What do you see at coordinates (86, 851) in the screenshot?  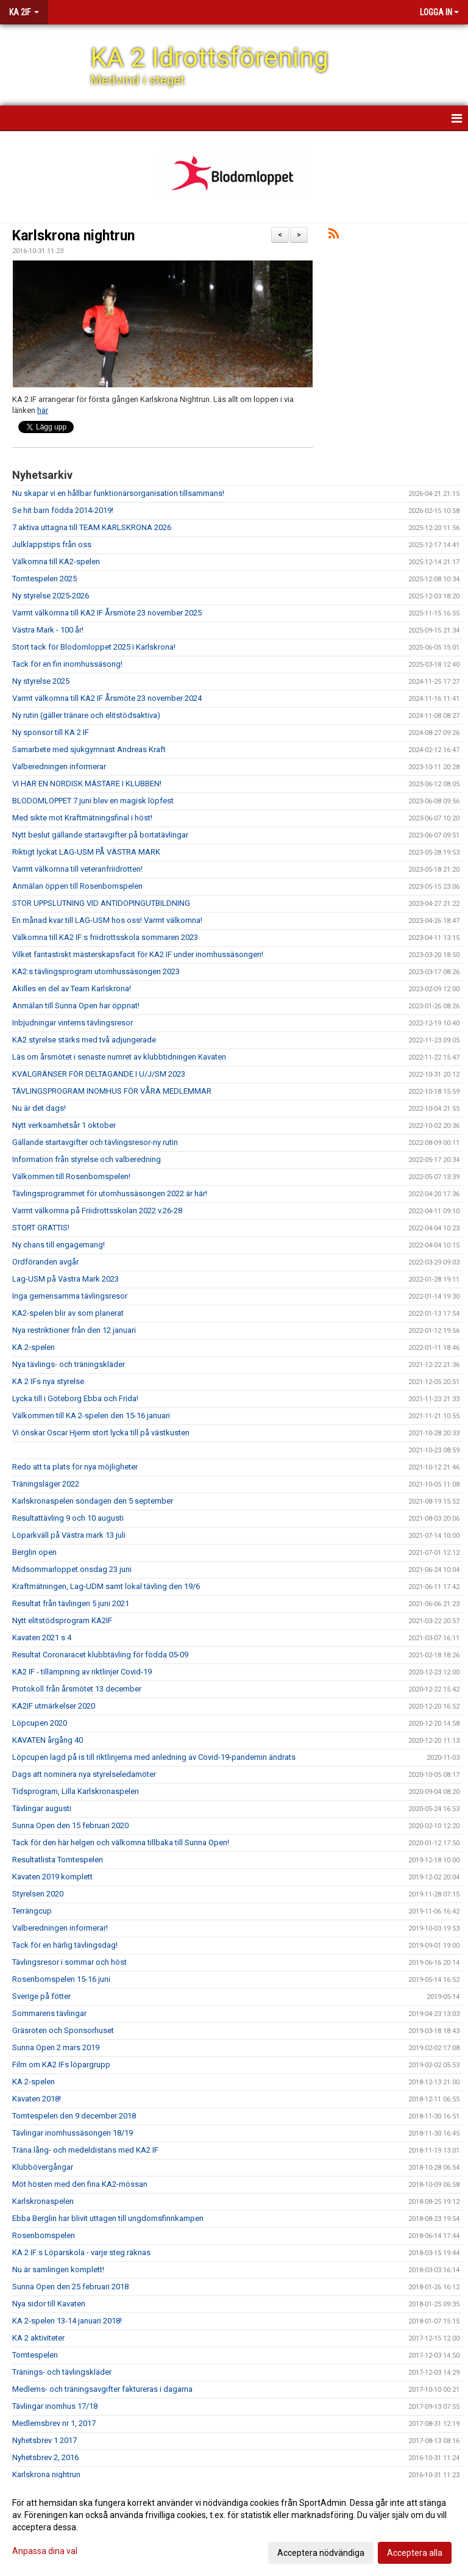 I see `Riktigt lyckat LAG-USM PÅ VÄSTRA MARK` at bounding box center [86, 851].